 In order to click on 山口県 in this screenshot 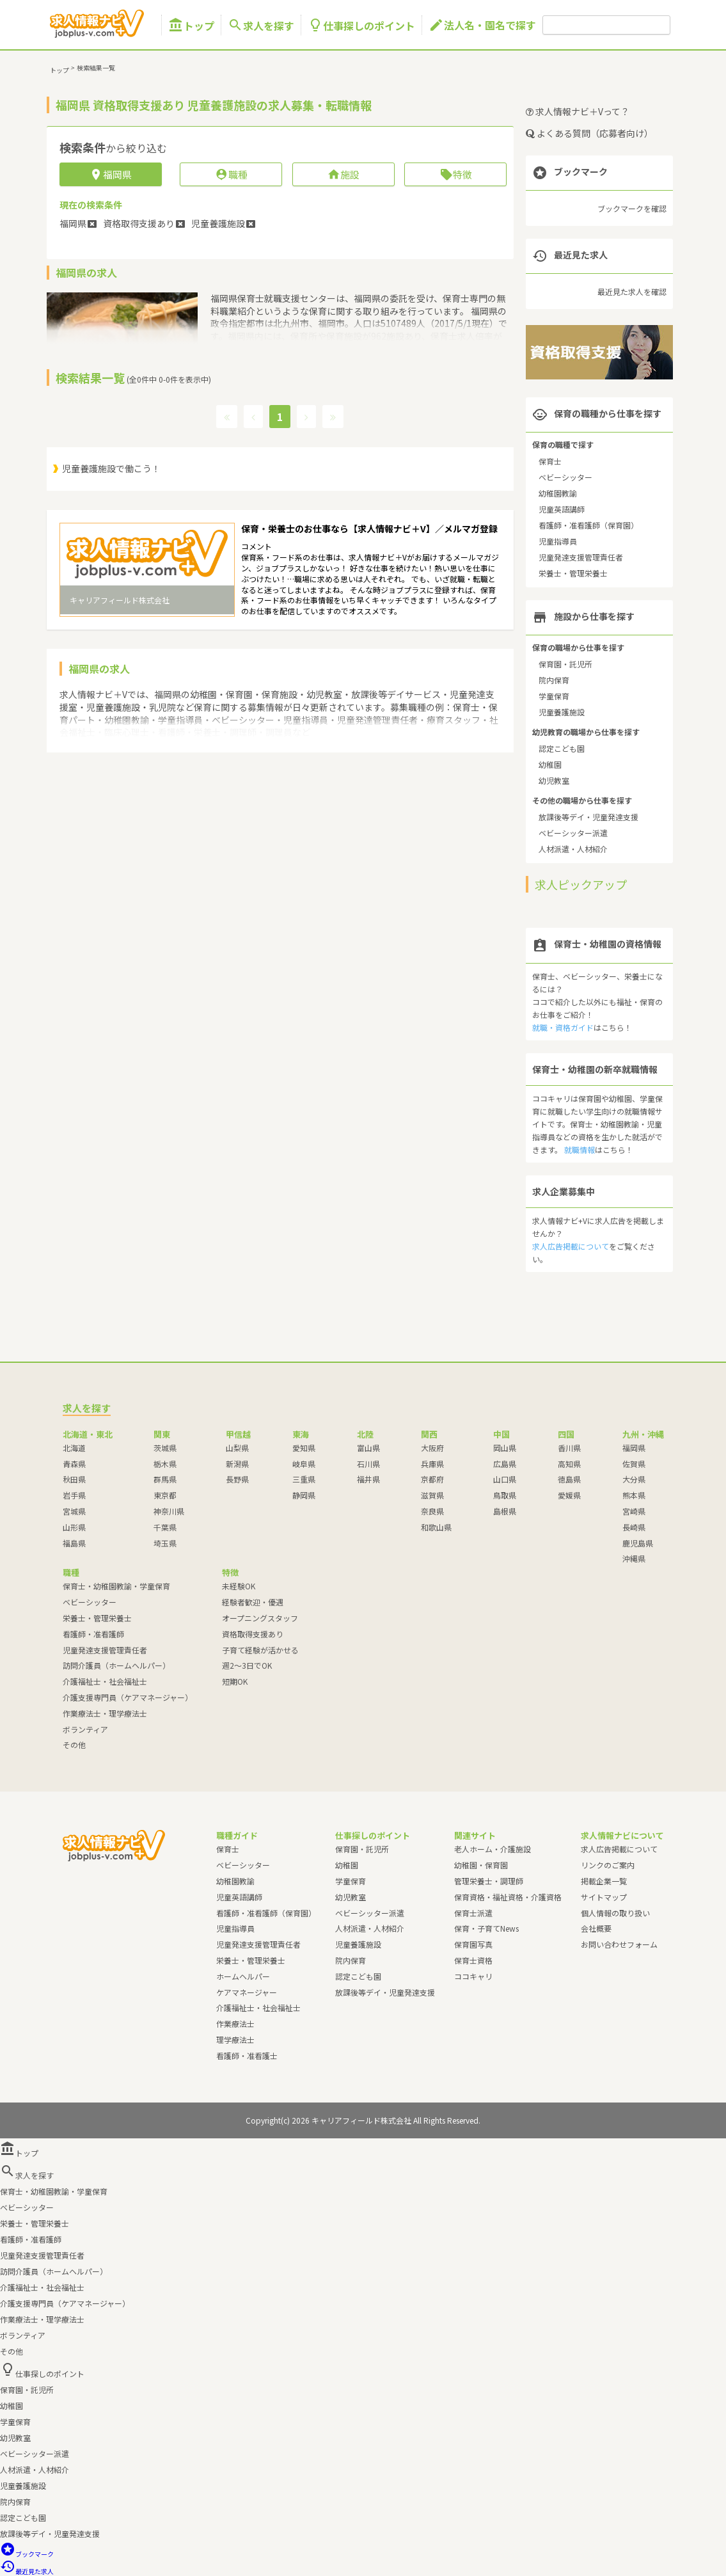, I will do `click(504, 1479)`.